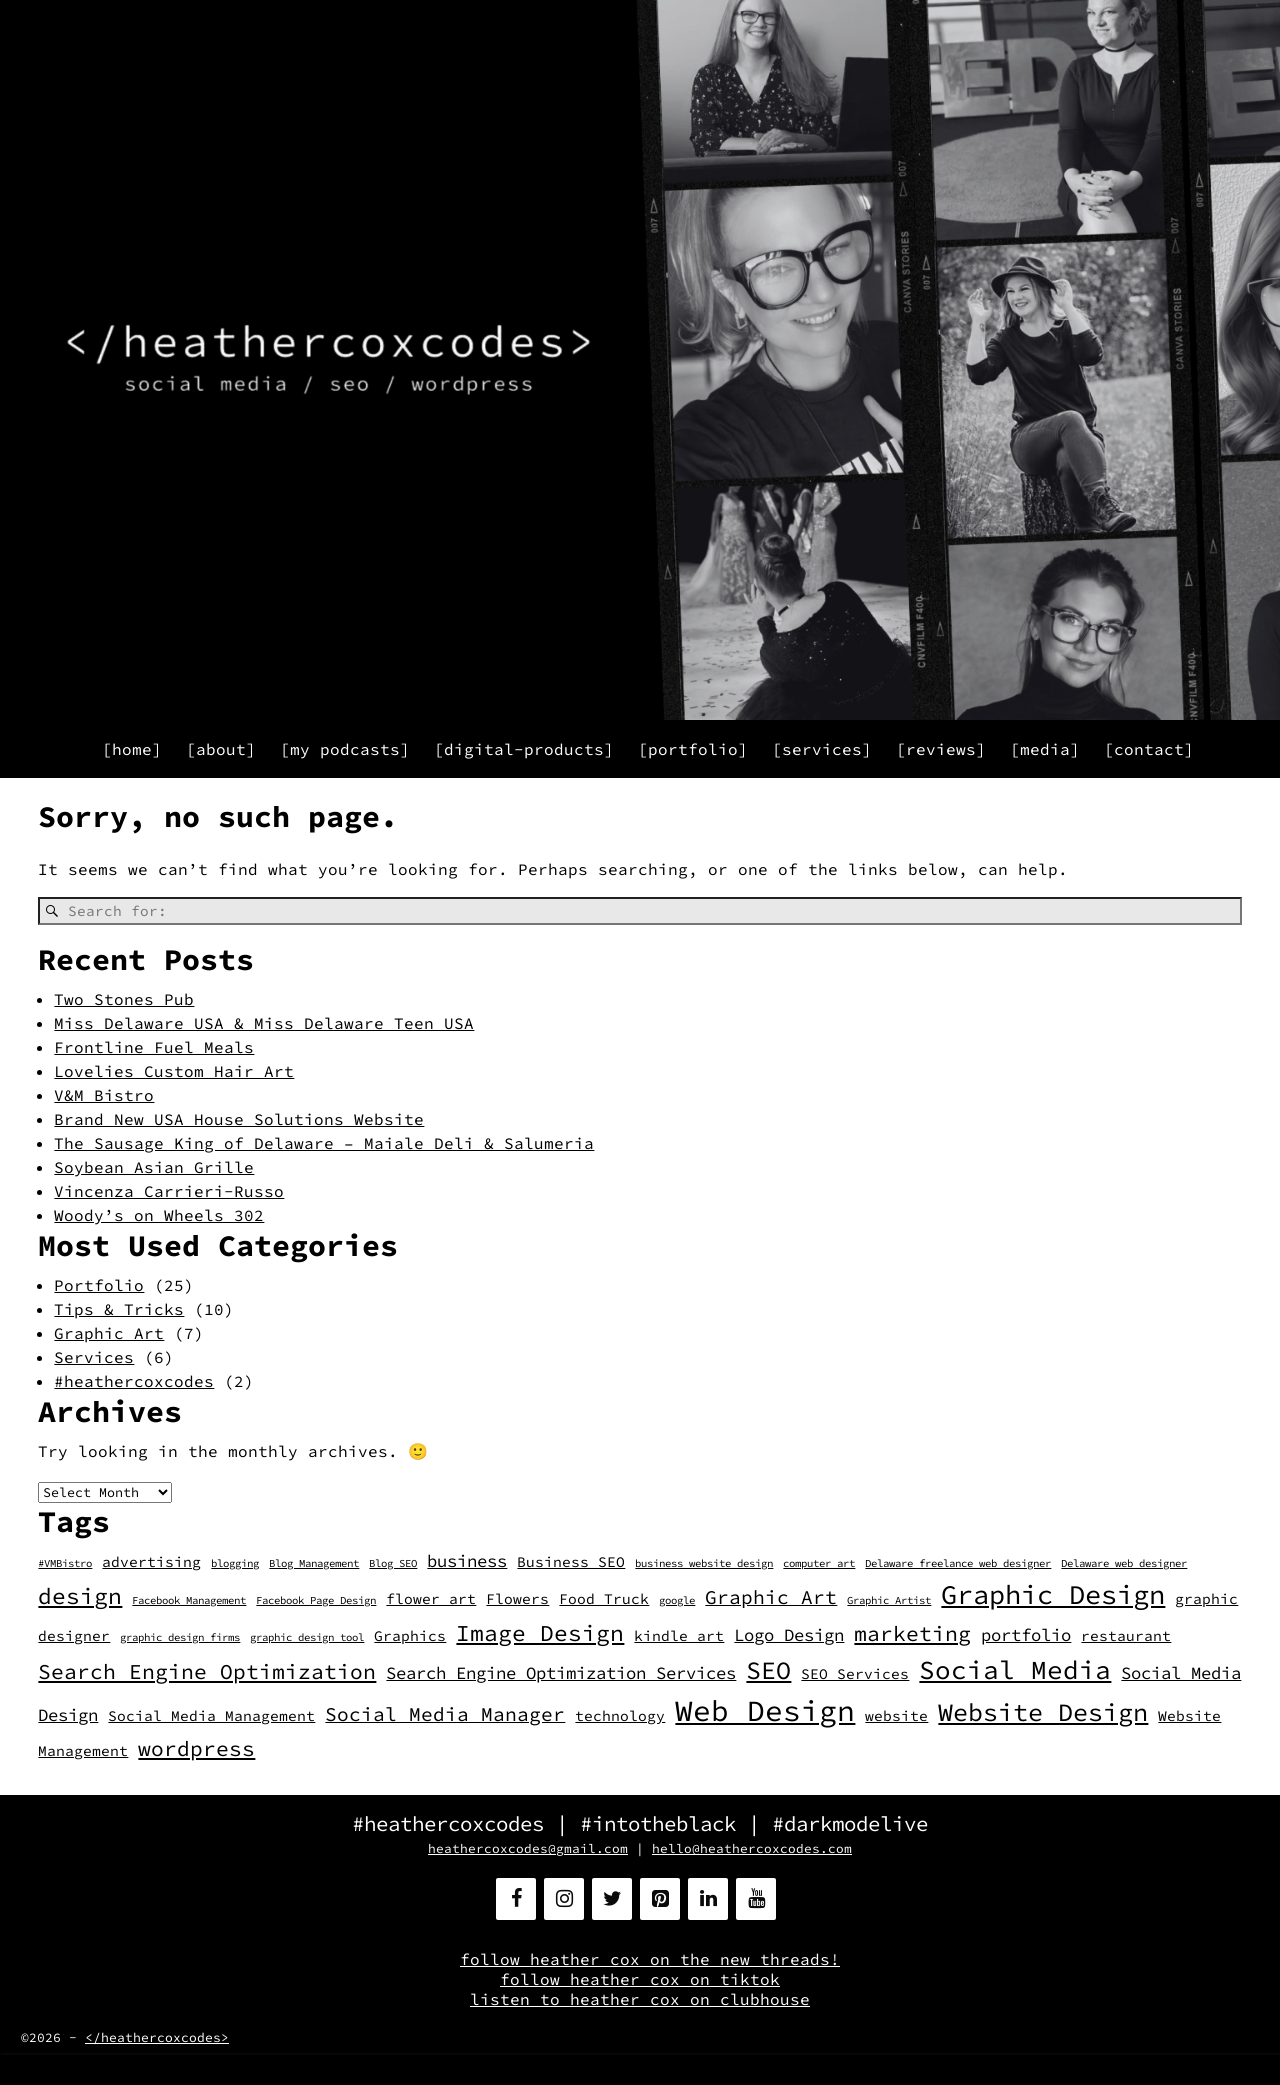  What do you see at coordinates (154, 1047) in the screenshot?
I see `Frontline Fuel Meals` at bounding box center [154, 1047].